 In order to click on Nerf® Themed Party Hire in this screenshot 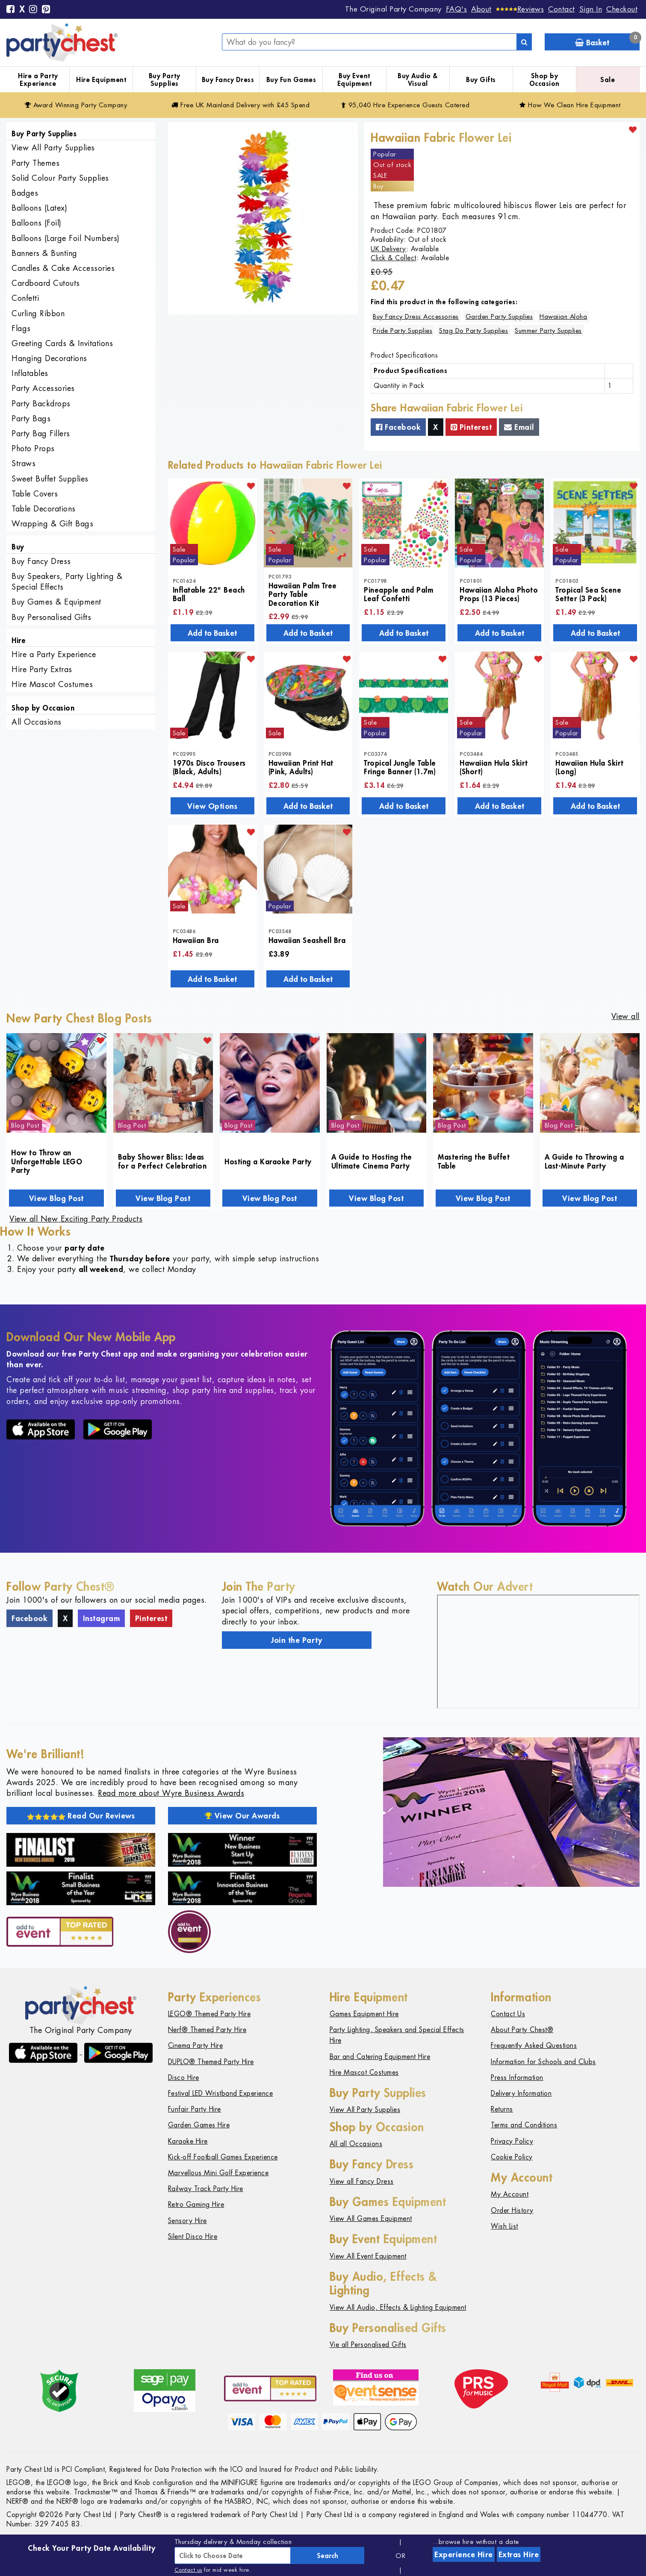, I will do `click(207, 2029)`.